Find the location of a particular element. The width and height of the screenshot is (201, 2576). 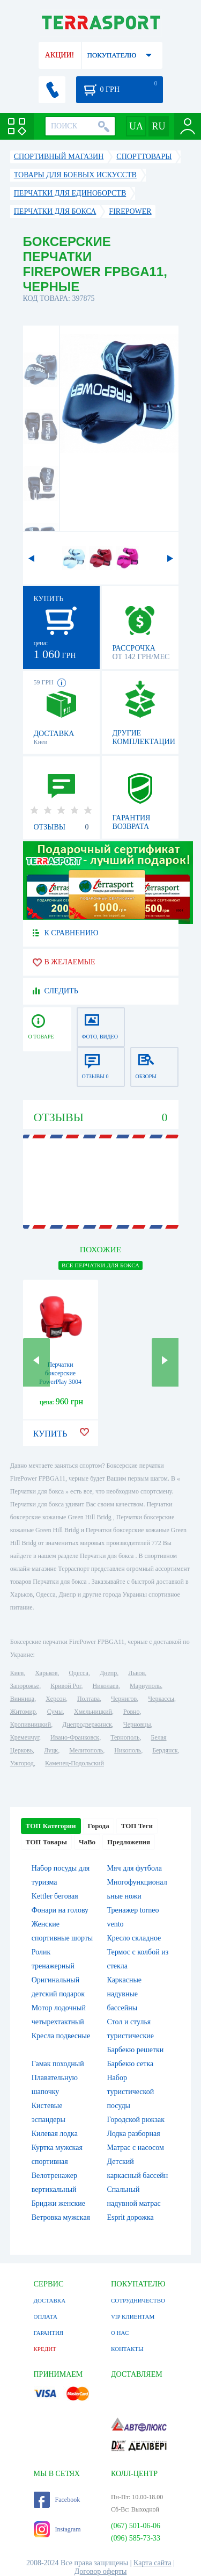

Карта сайта is located at coordinates (152, 2563).